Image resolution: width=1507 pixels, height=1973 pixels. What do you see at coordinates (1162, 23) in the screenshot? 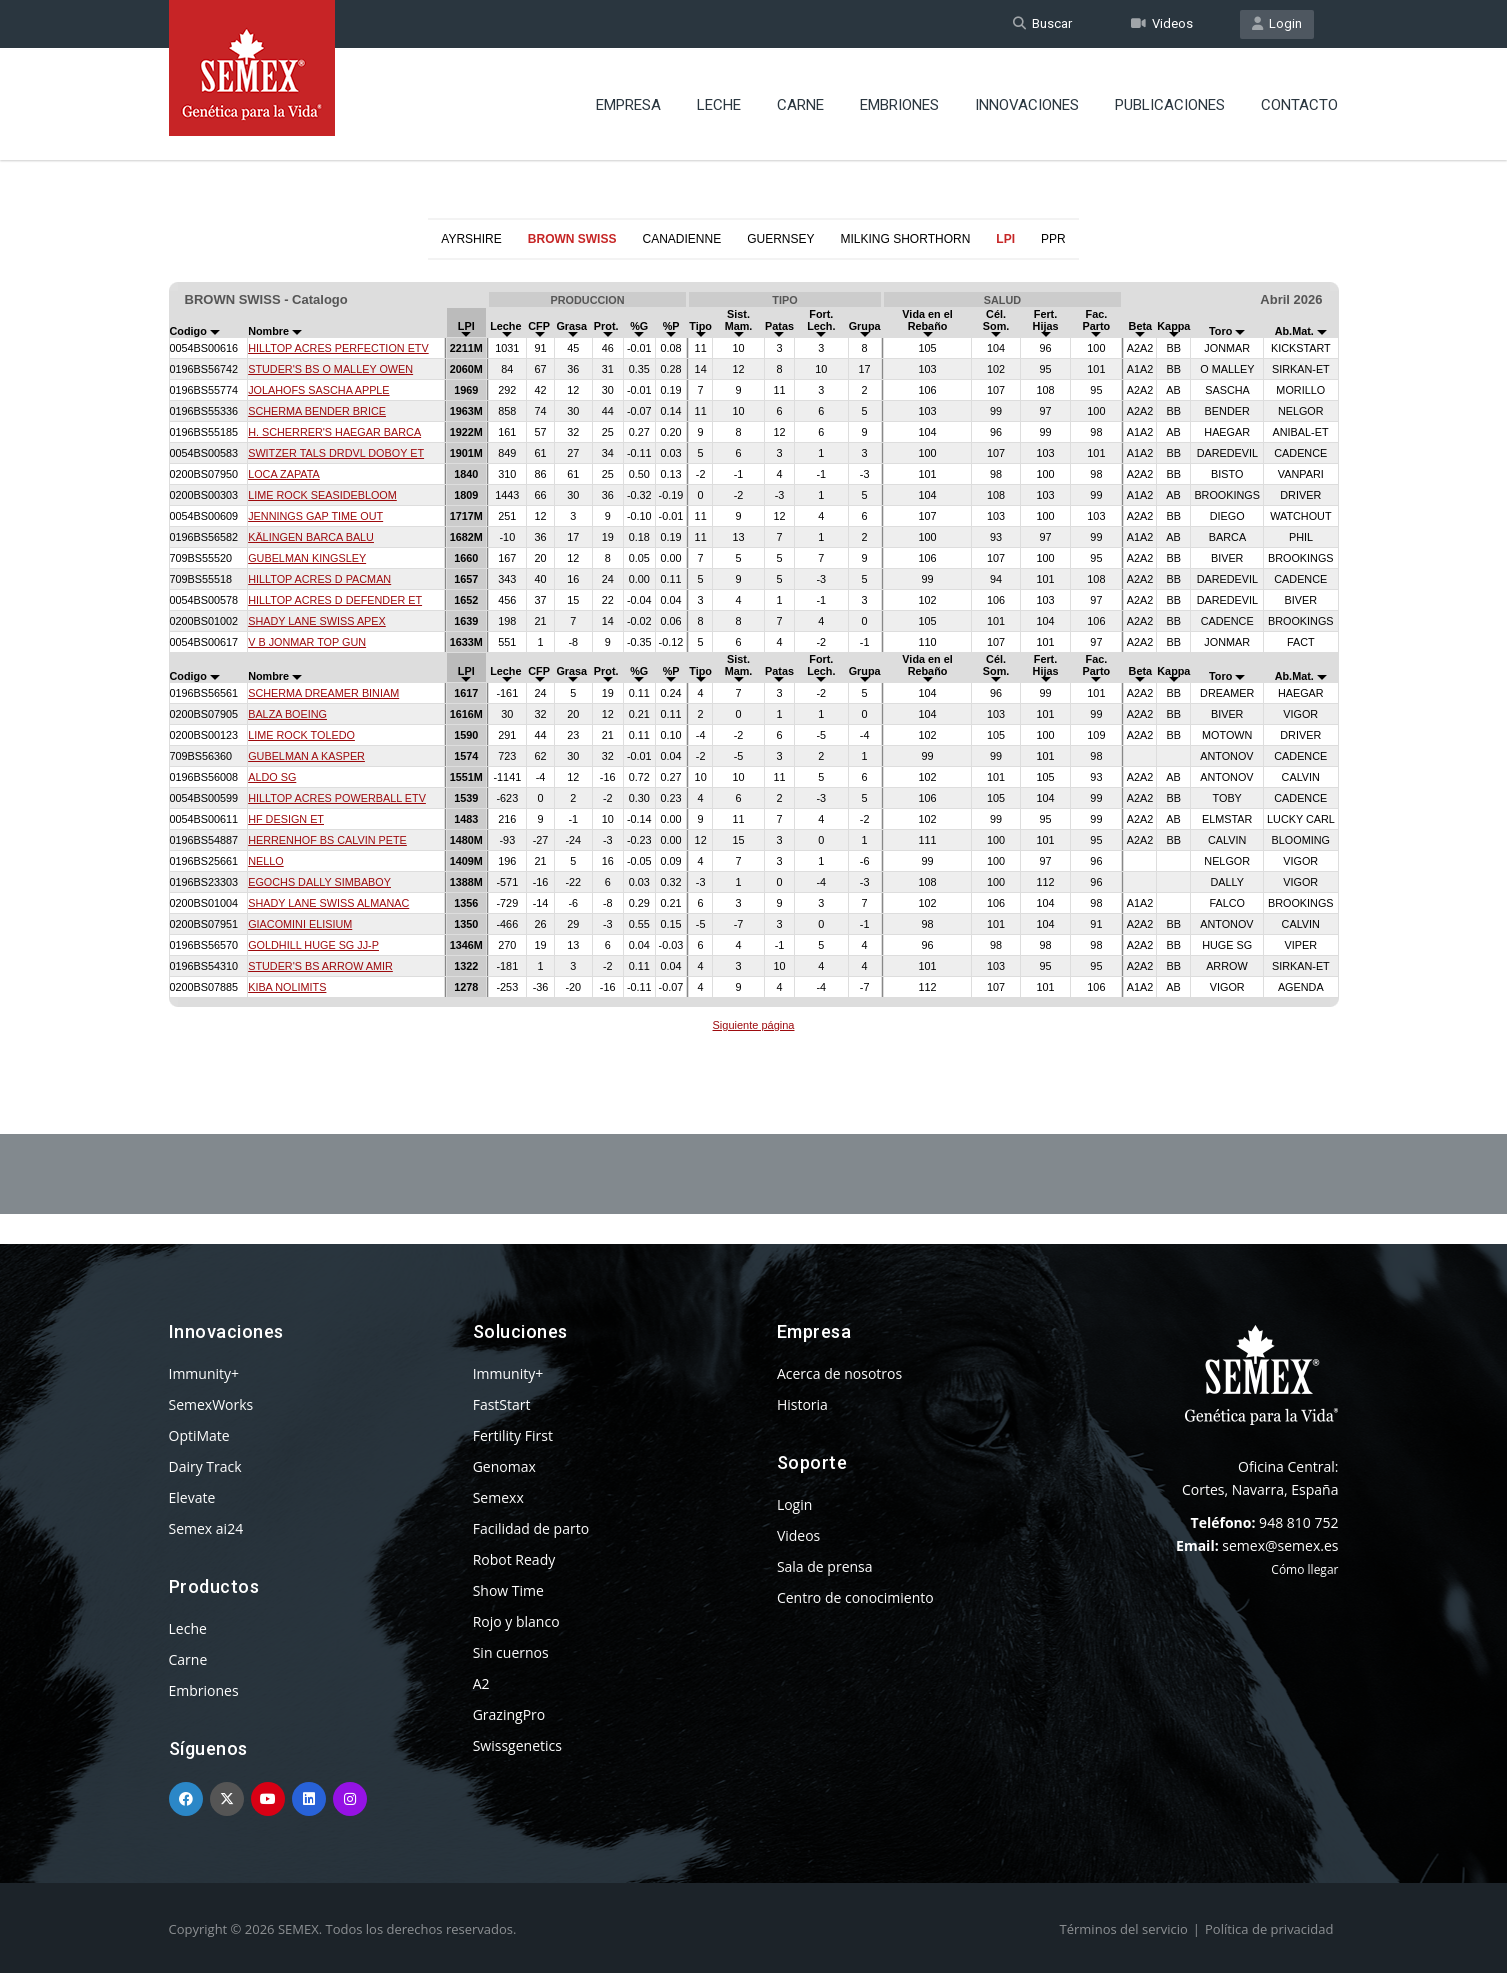
I see `Videos` at bounding box center [1162, 23].